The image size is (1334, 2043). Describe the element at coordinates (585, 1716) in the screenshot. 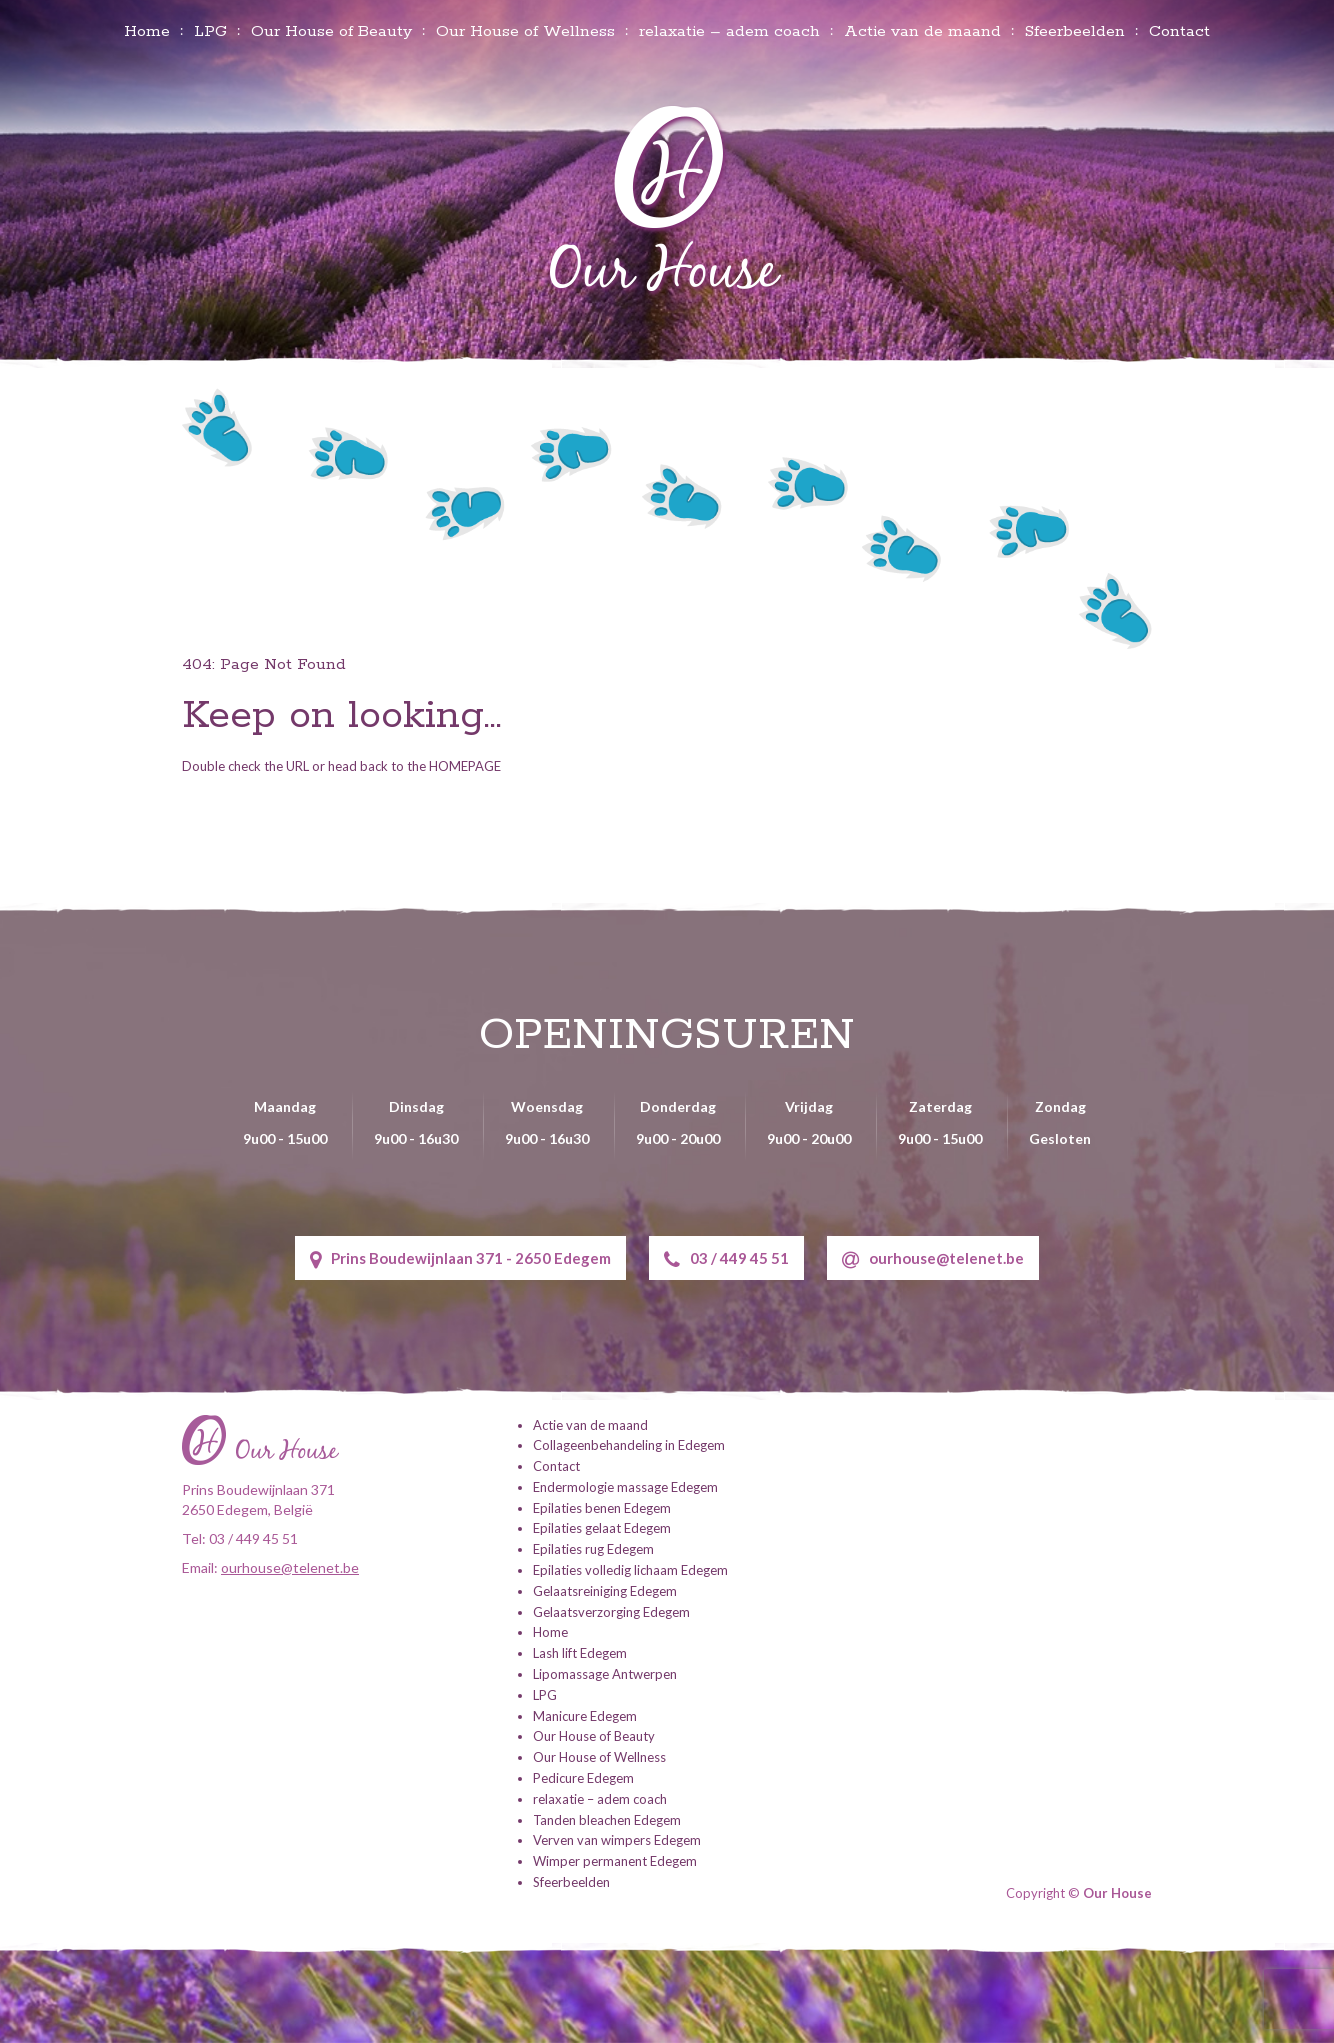

I see `Manicure Edegem` at that location.